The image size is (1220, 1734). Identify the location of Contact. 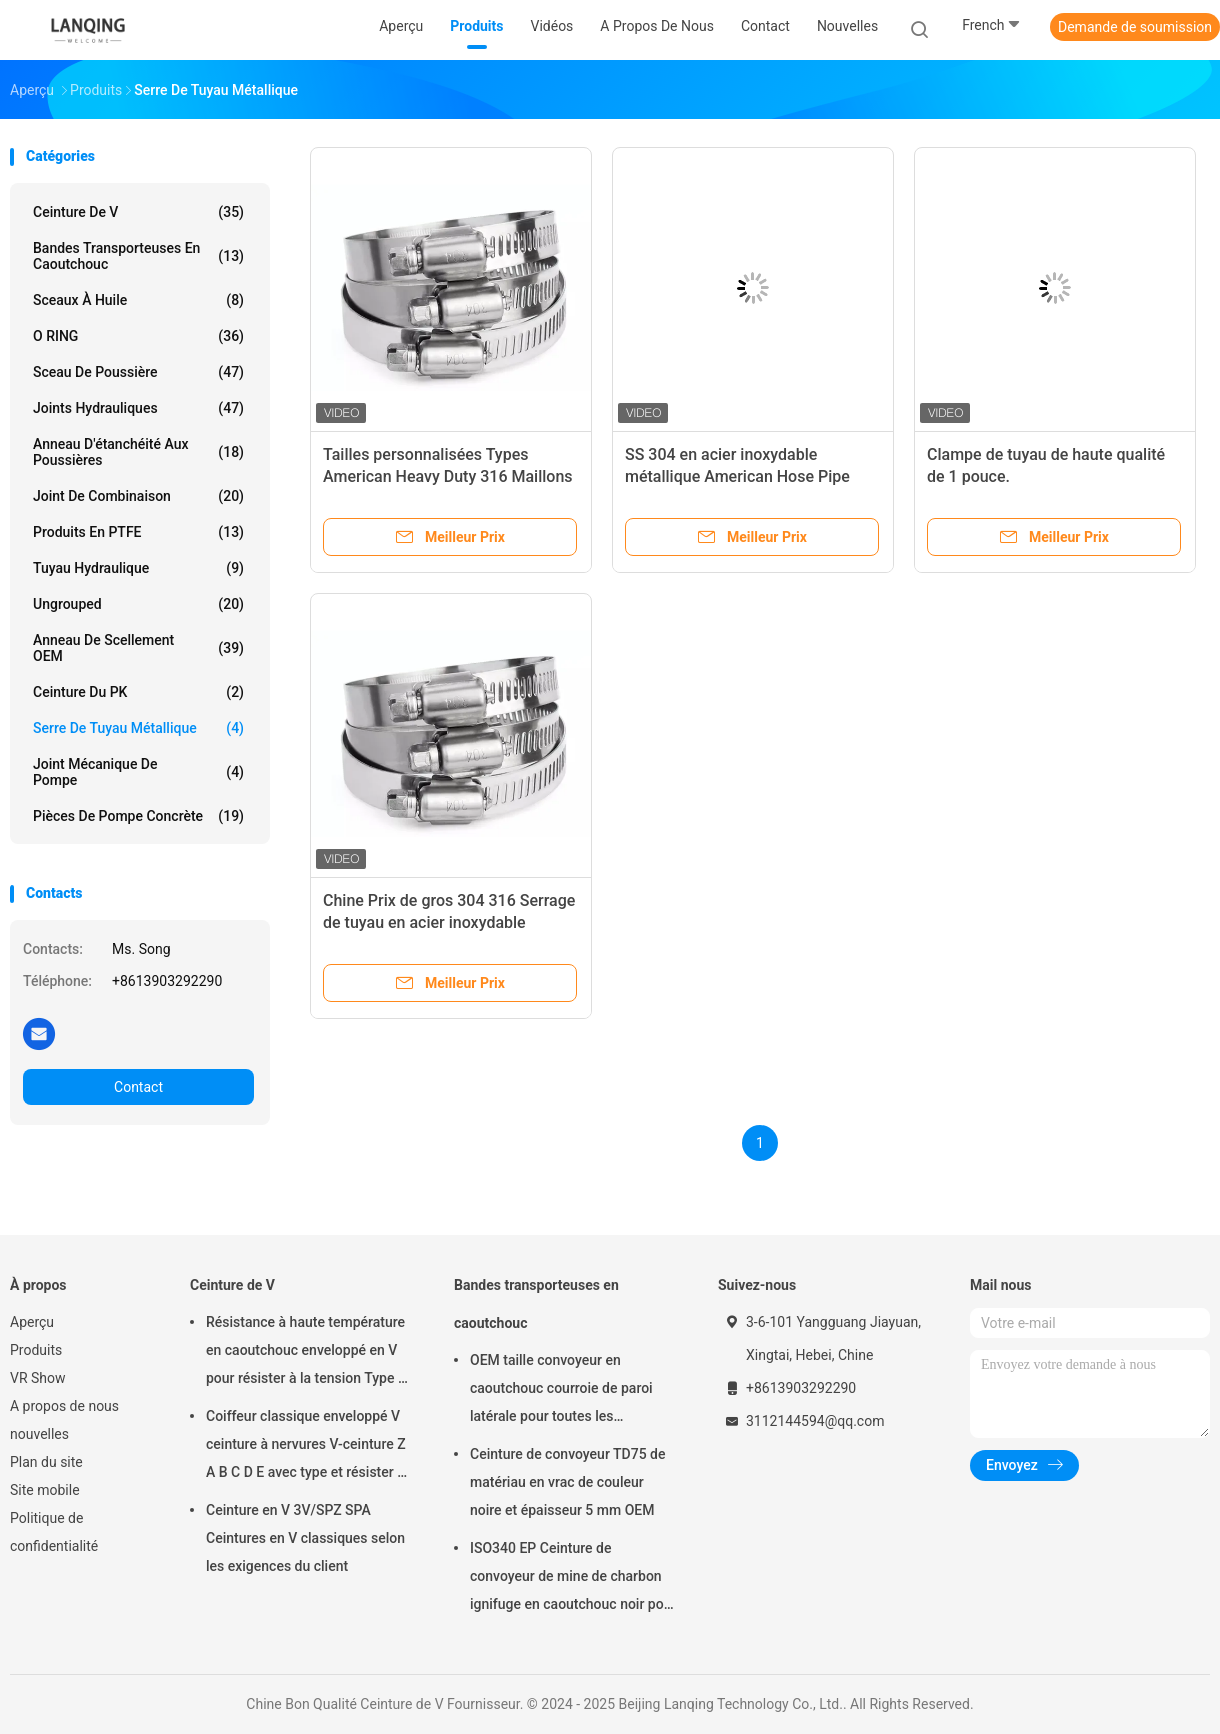
(138, 1087).